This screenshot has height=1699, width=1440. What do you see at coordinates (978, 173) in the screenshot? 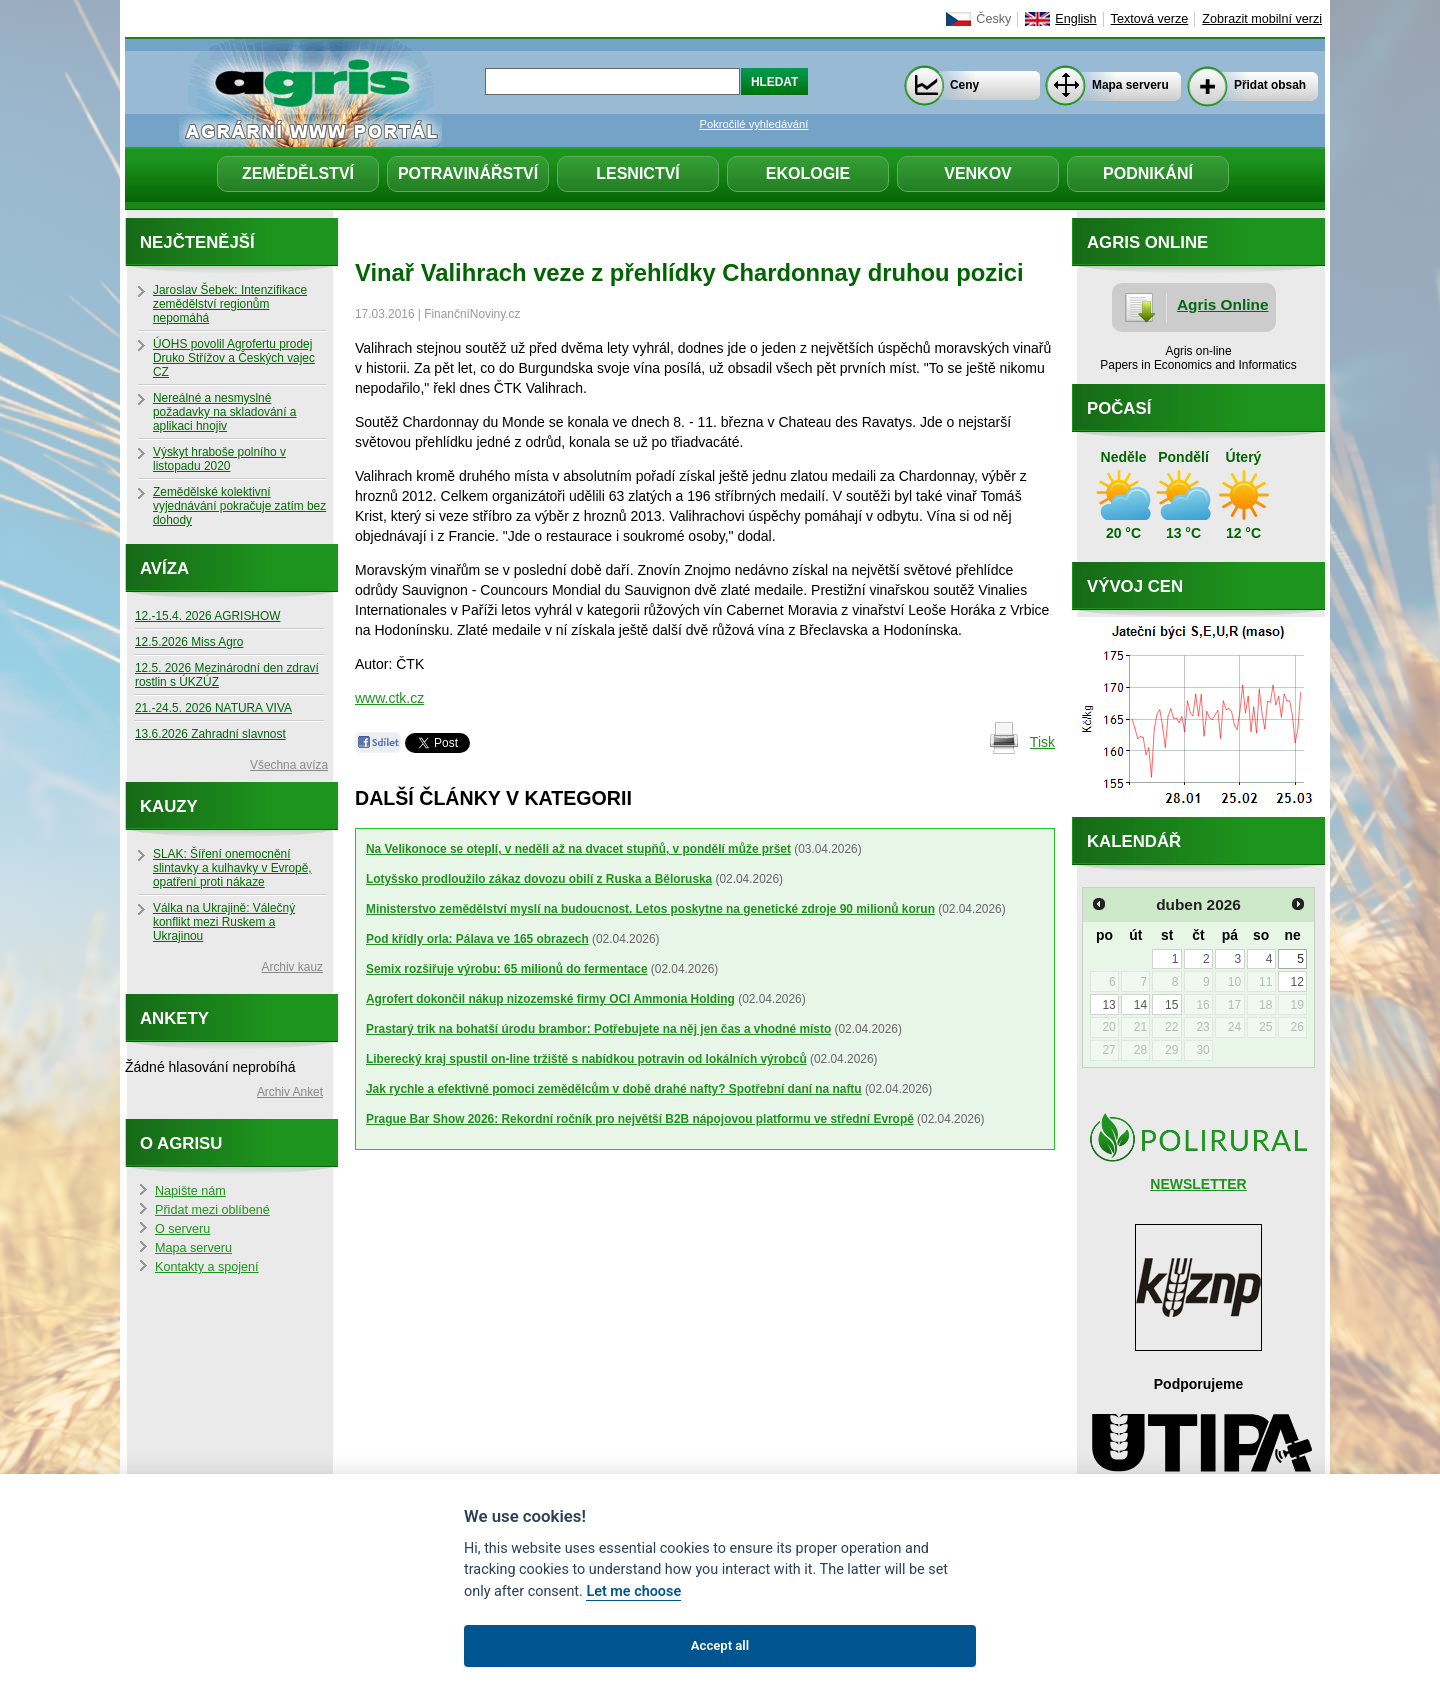
I see `Venkov` at bounding box center [978, 173].